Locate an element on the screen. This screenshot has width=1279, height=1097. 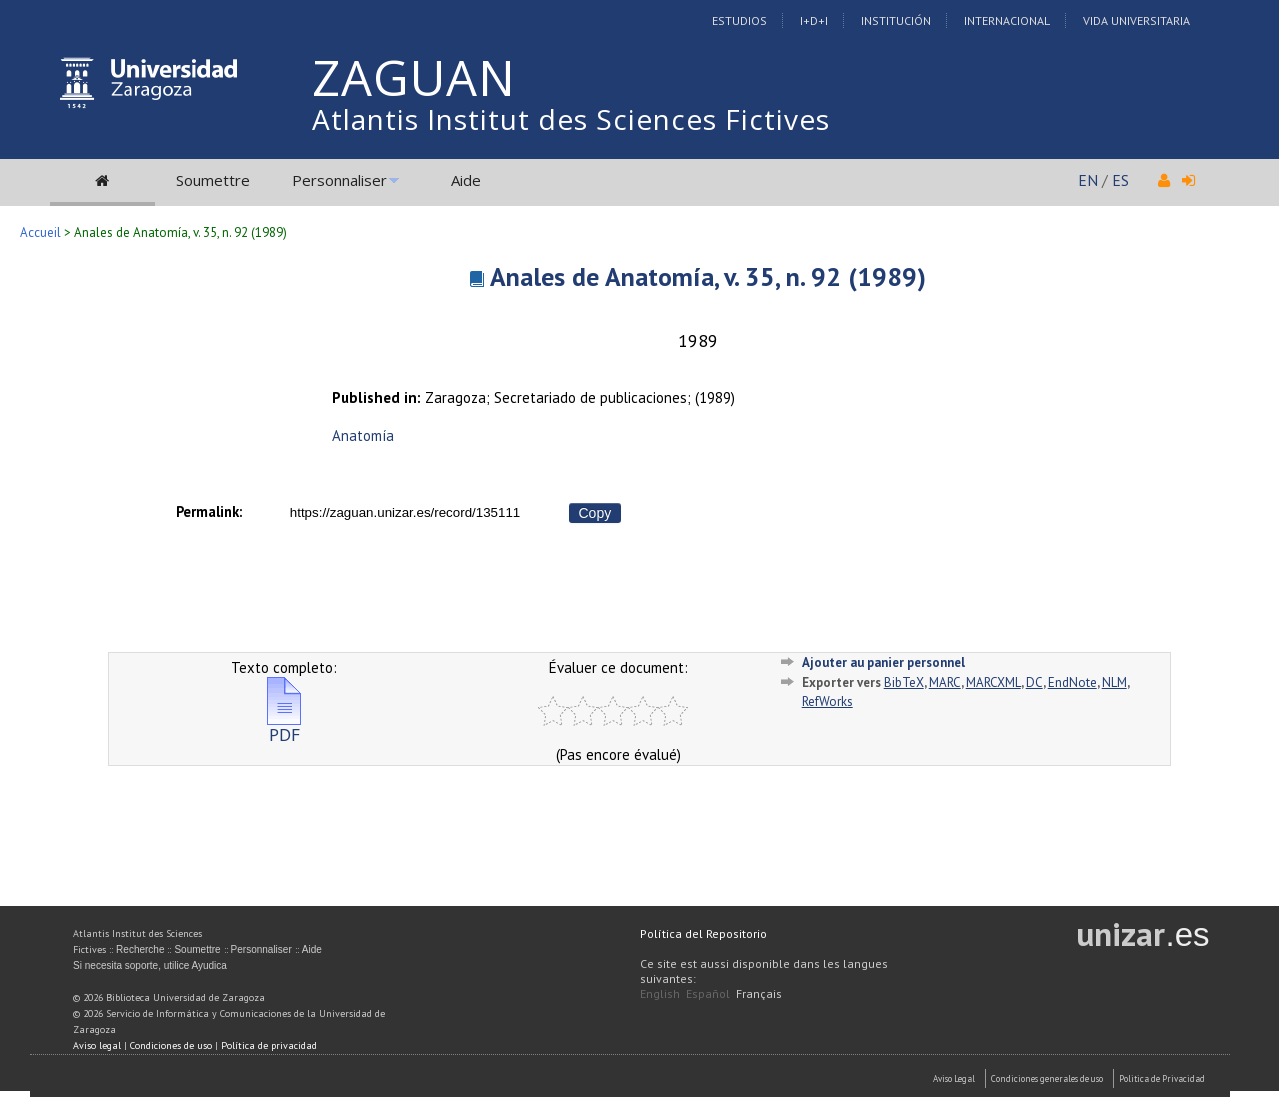
English is located at coordinates (660, 993).